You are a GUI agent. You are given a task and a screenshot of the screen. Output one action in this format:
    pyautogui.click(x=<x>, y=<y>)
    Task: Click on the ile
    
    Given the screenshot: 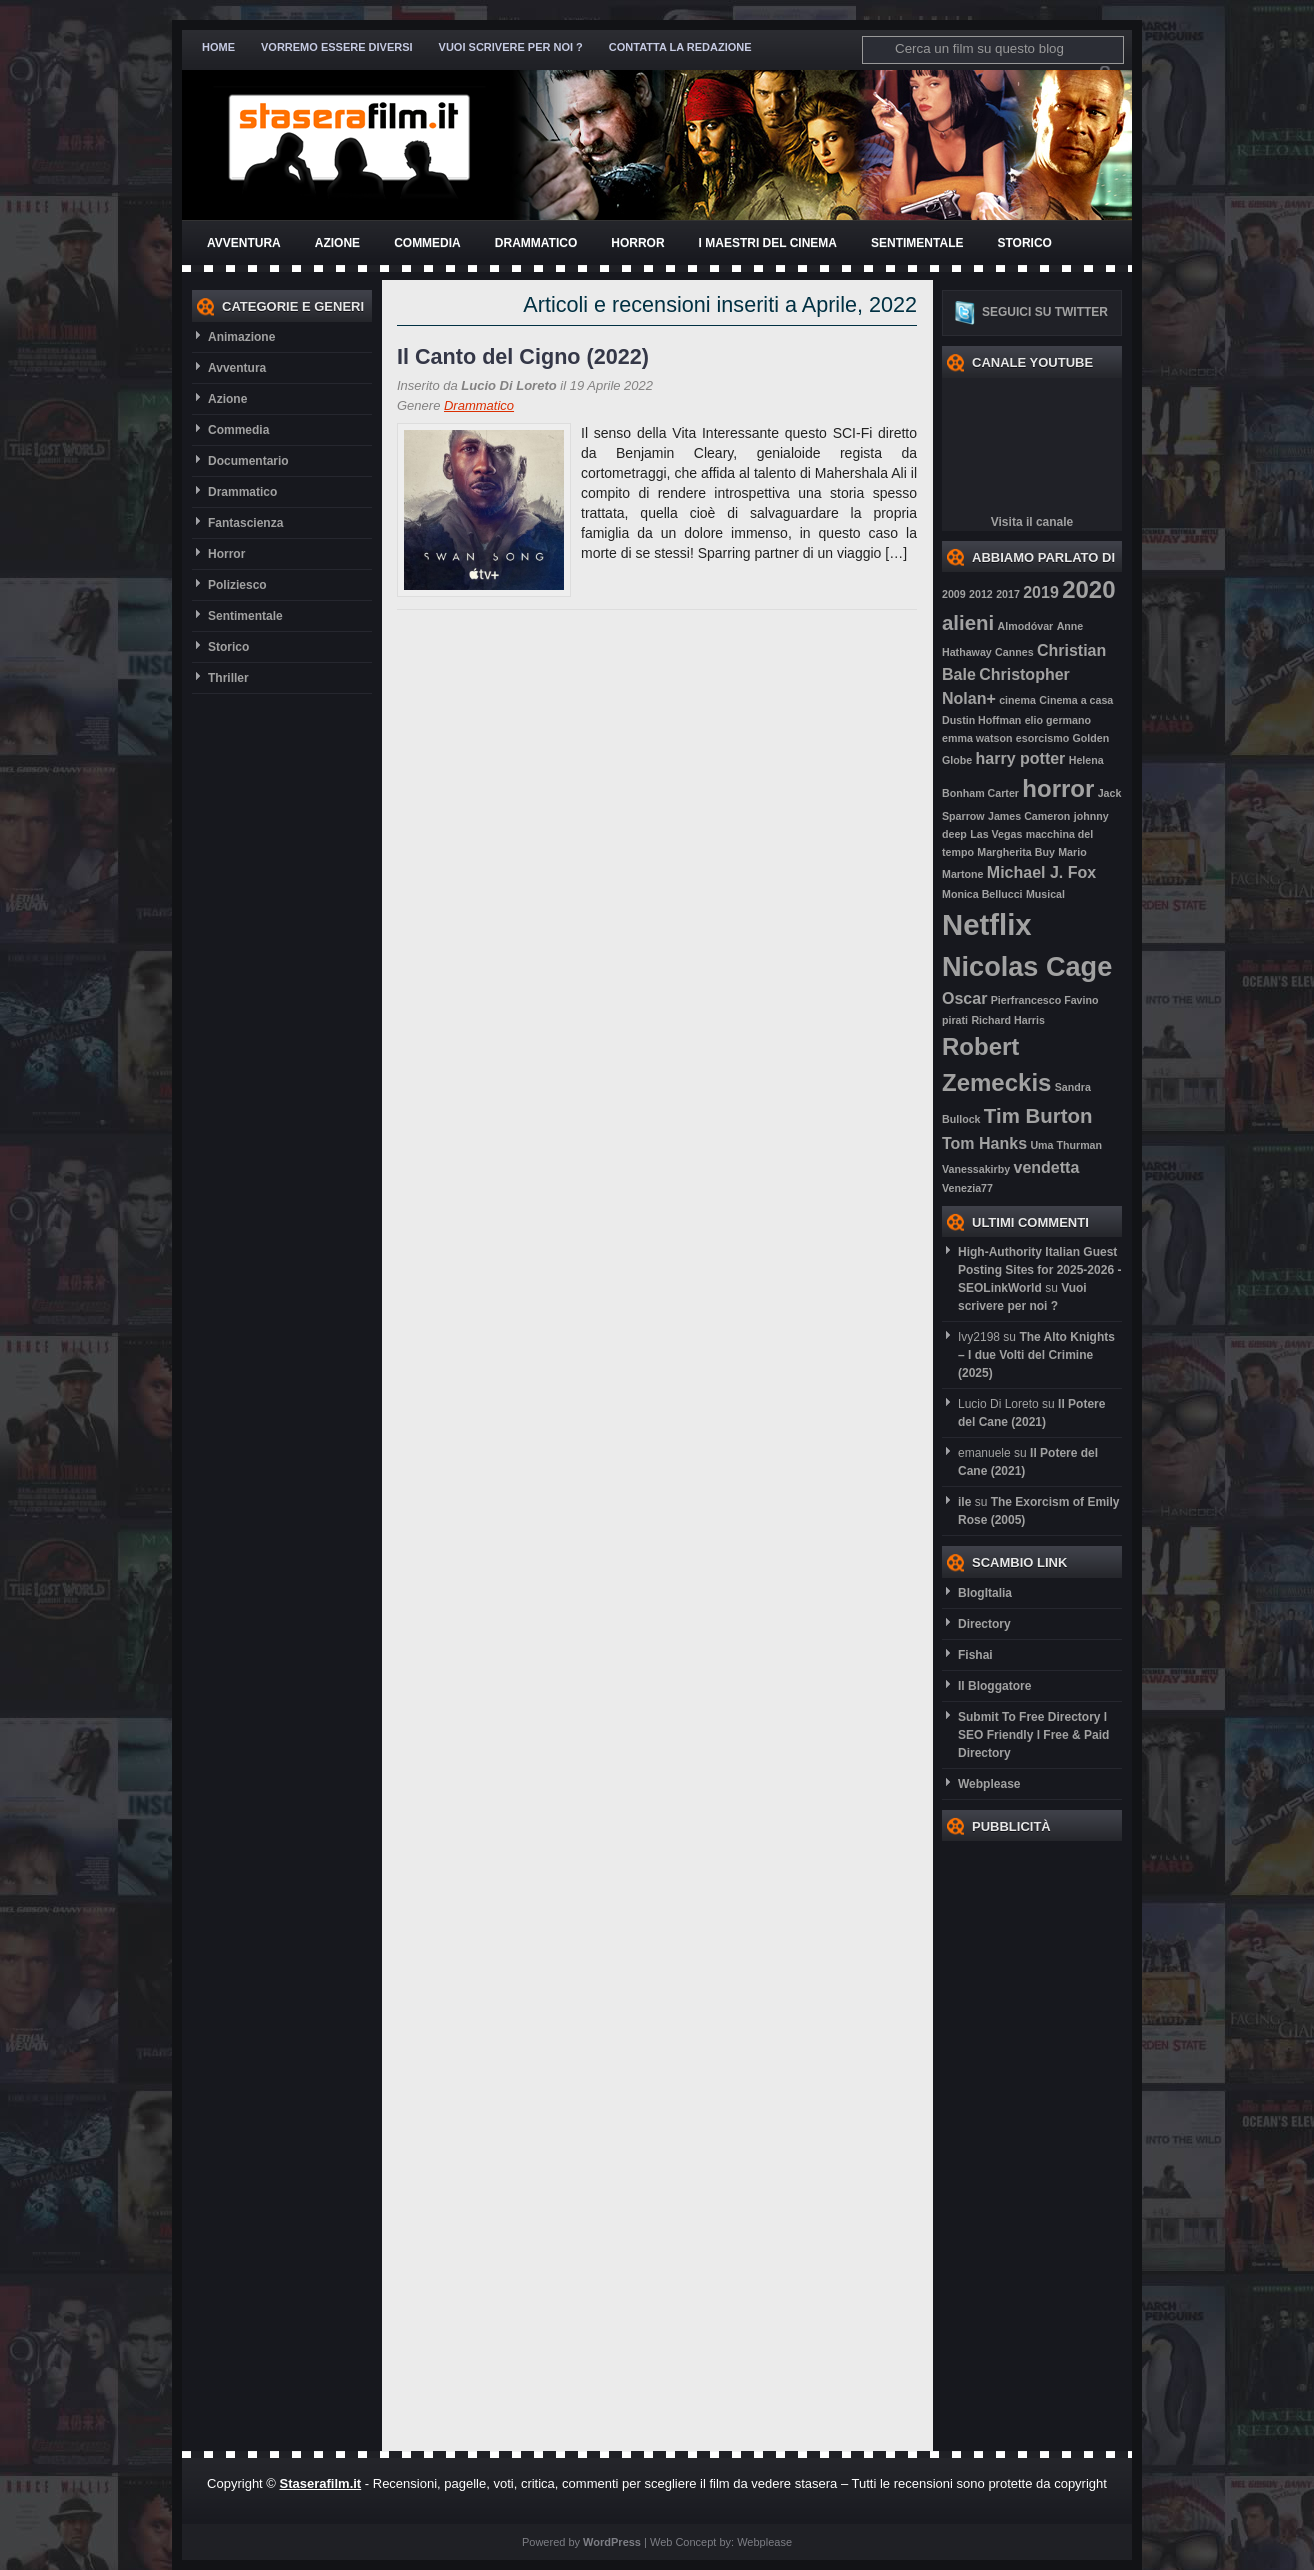 What is the action you would take?
    pyautogui.click(x=964, y=1502)
    